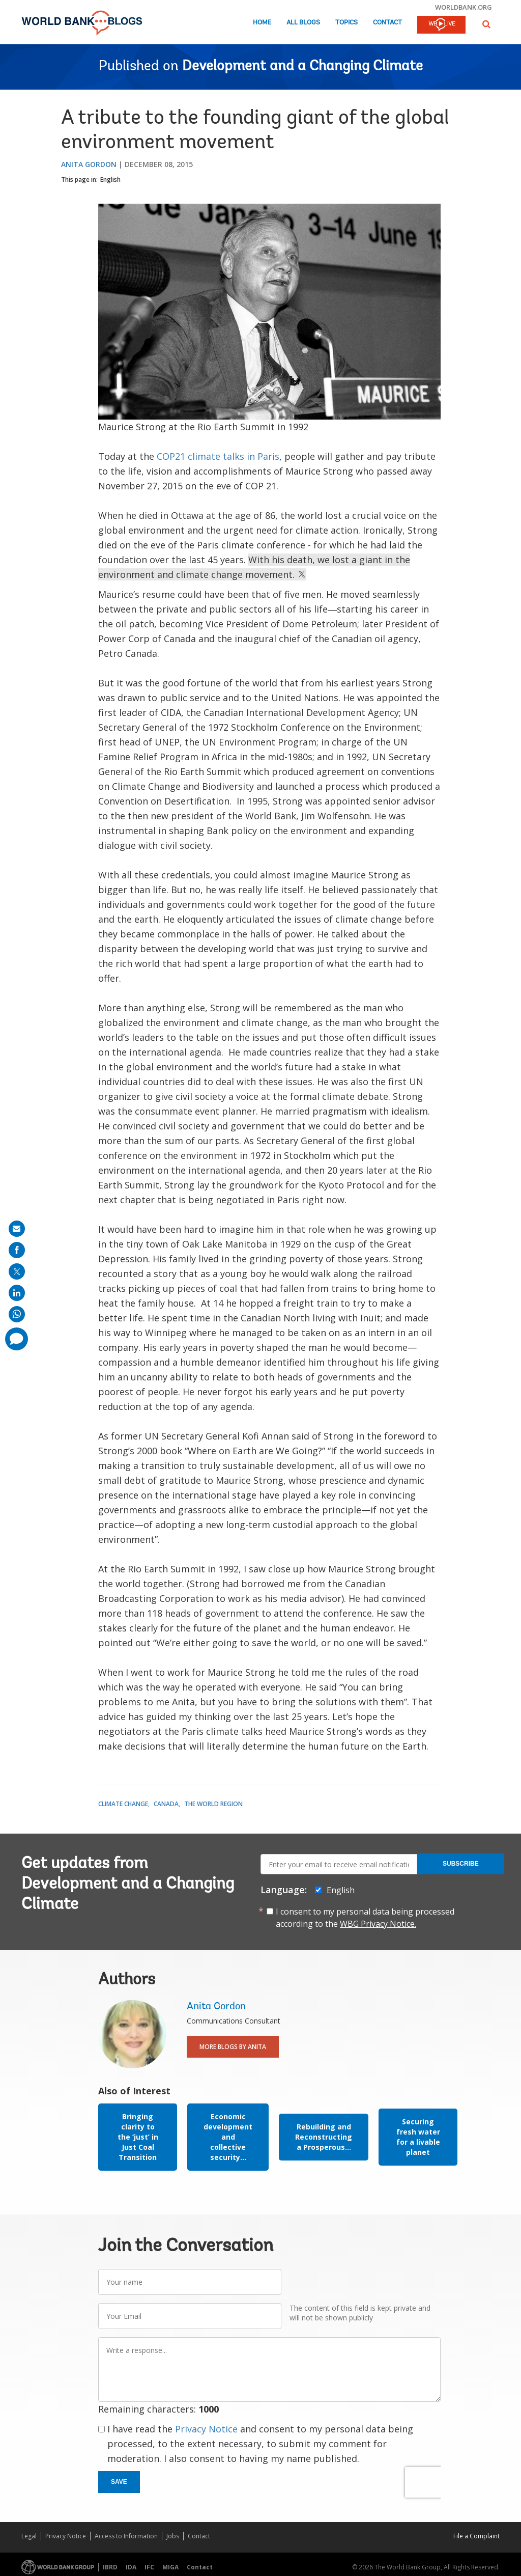 The width and height of the screenshot is (521, 2576). I want to click on worldbank.org, so click(463, 7).